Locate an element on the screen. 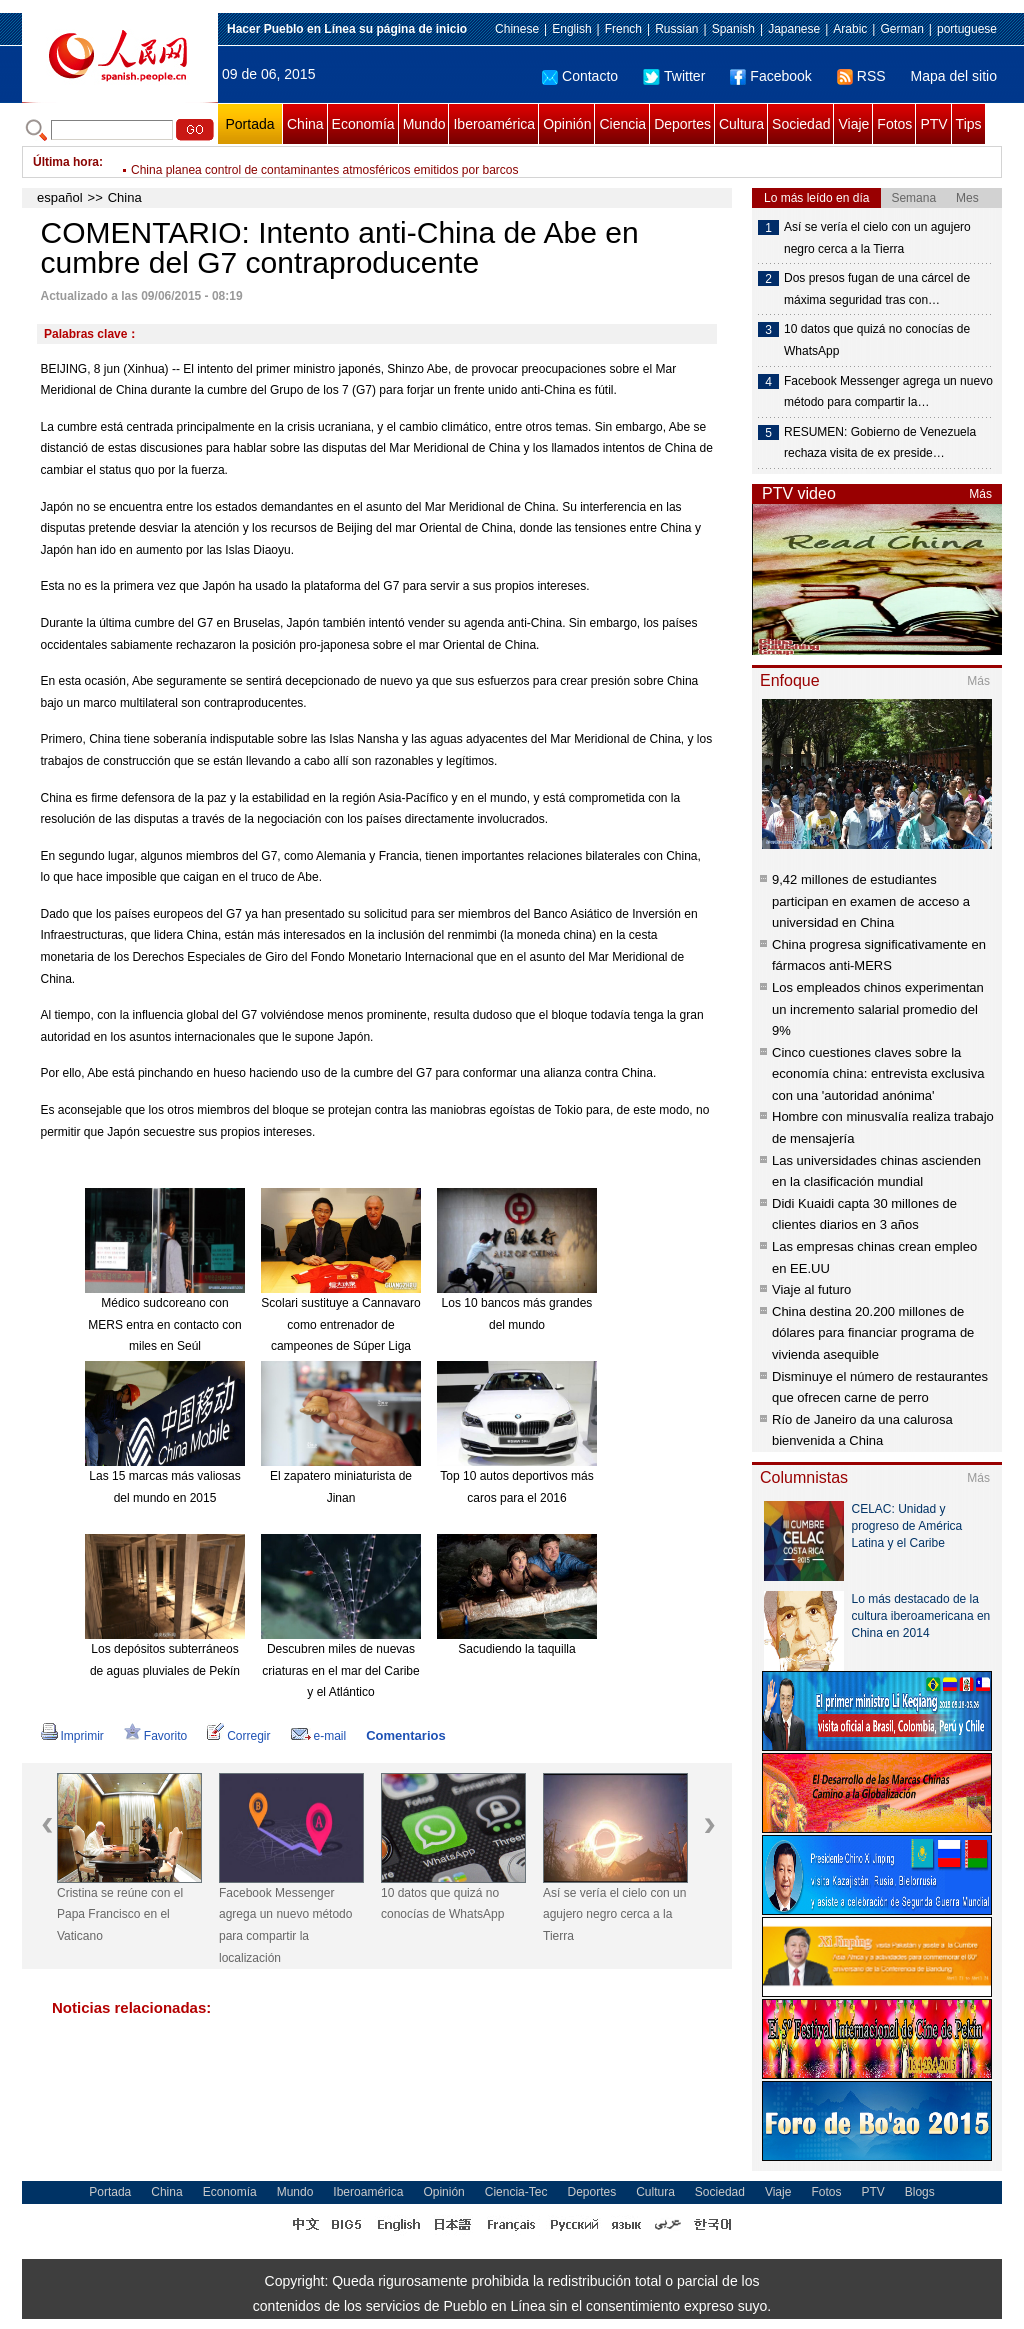  Última hora is located at coordinates (66, 162).